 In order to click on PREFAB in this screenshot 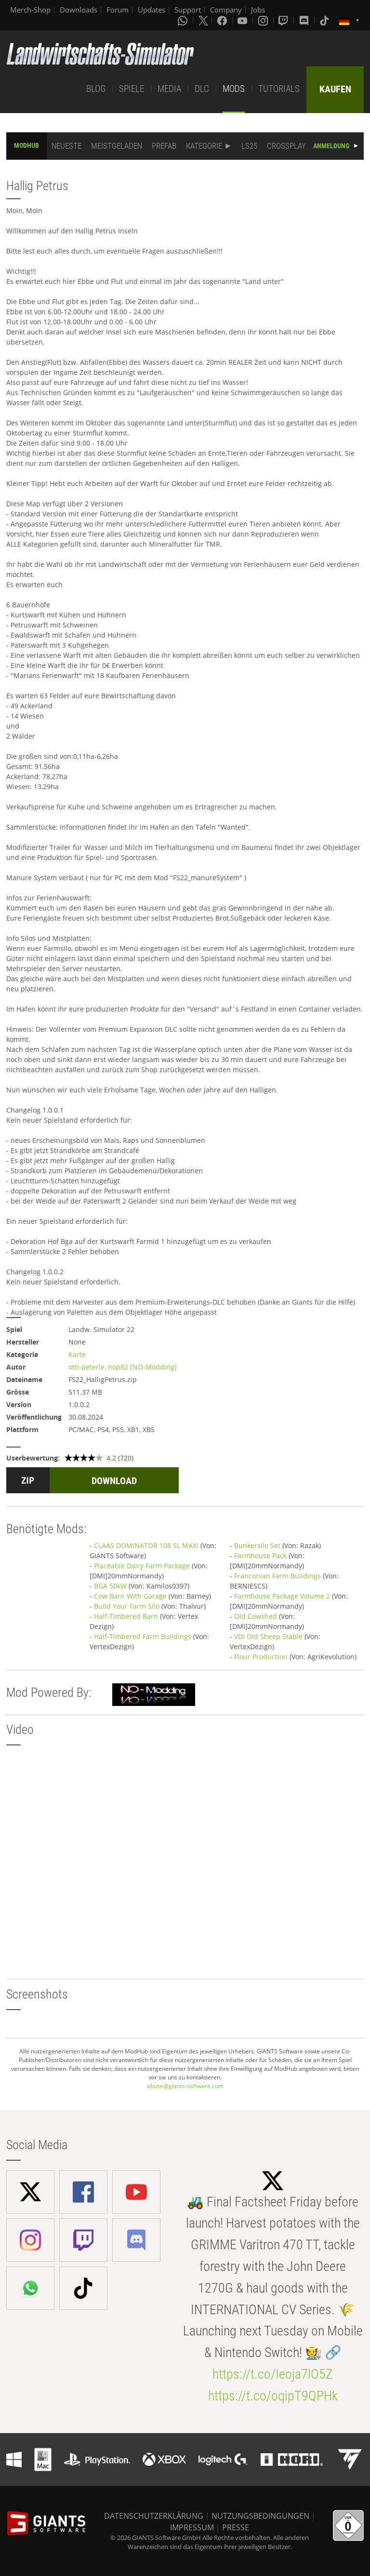, I will do `click(164, 146)`.